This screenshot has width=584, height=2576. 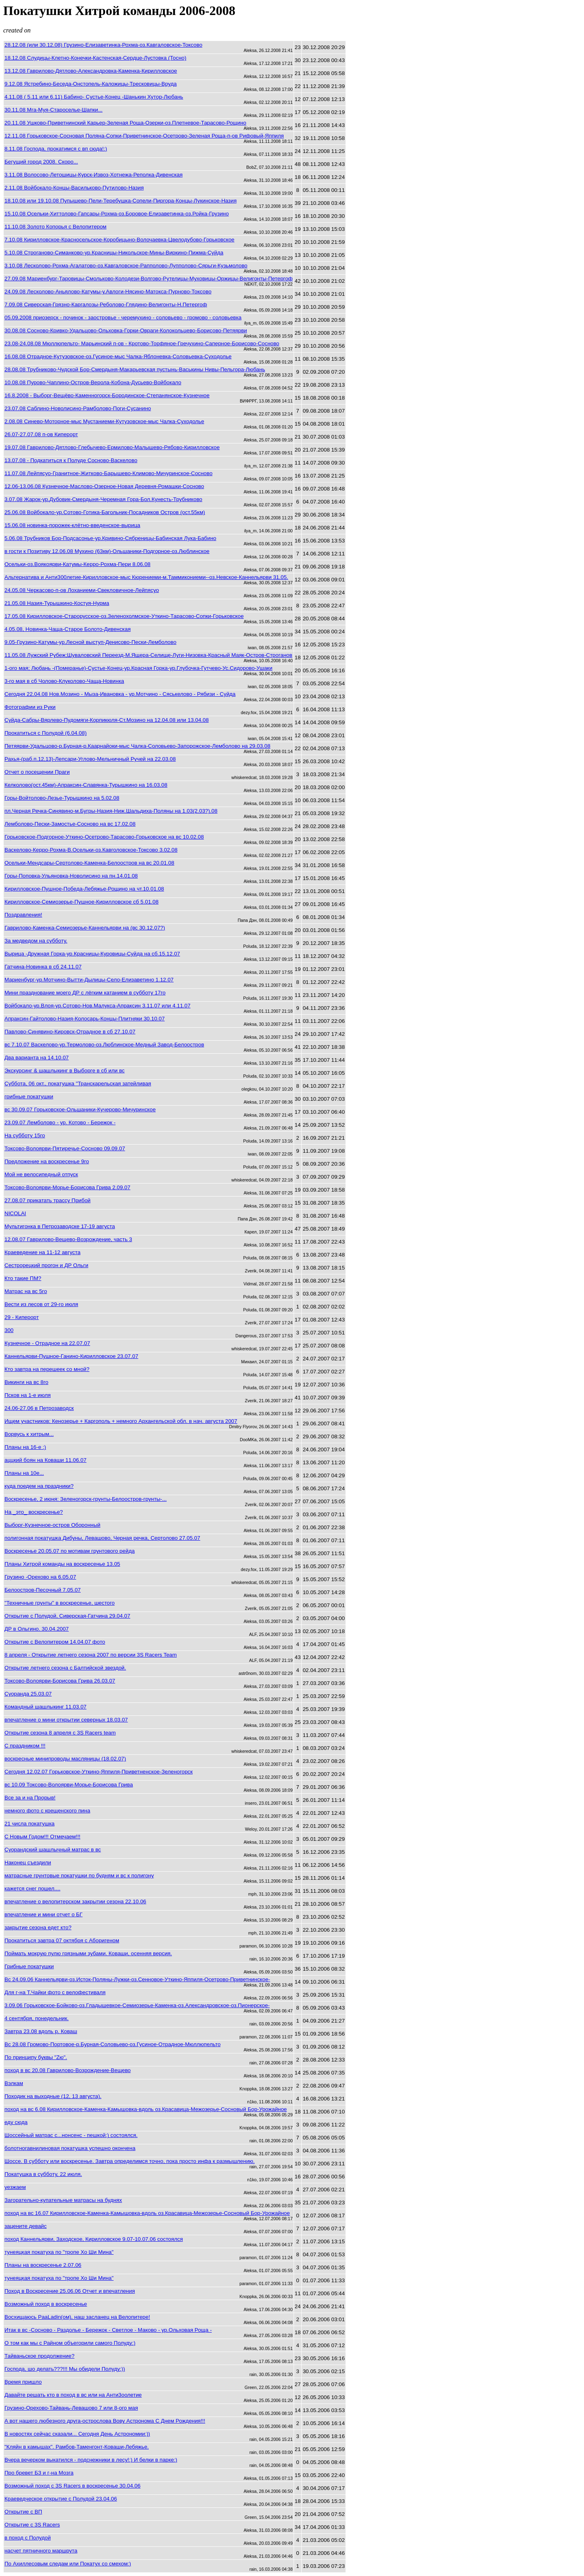 What do you see at coordinates (90, 2460) in the screenshot?
I see `Вчера вечерком выкатился - подснежники в лесу!:) И белки в парке:)` at bounding box center [90, 2460].